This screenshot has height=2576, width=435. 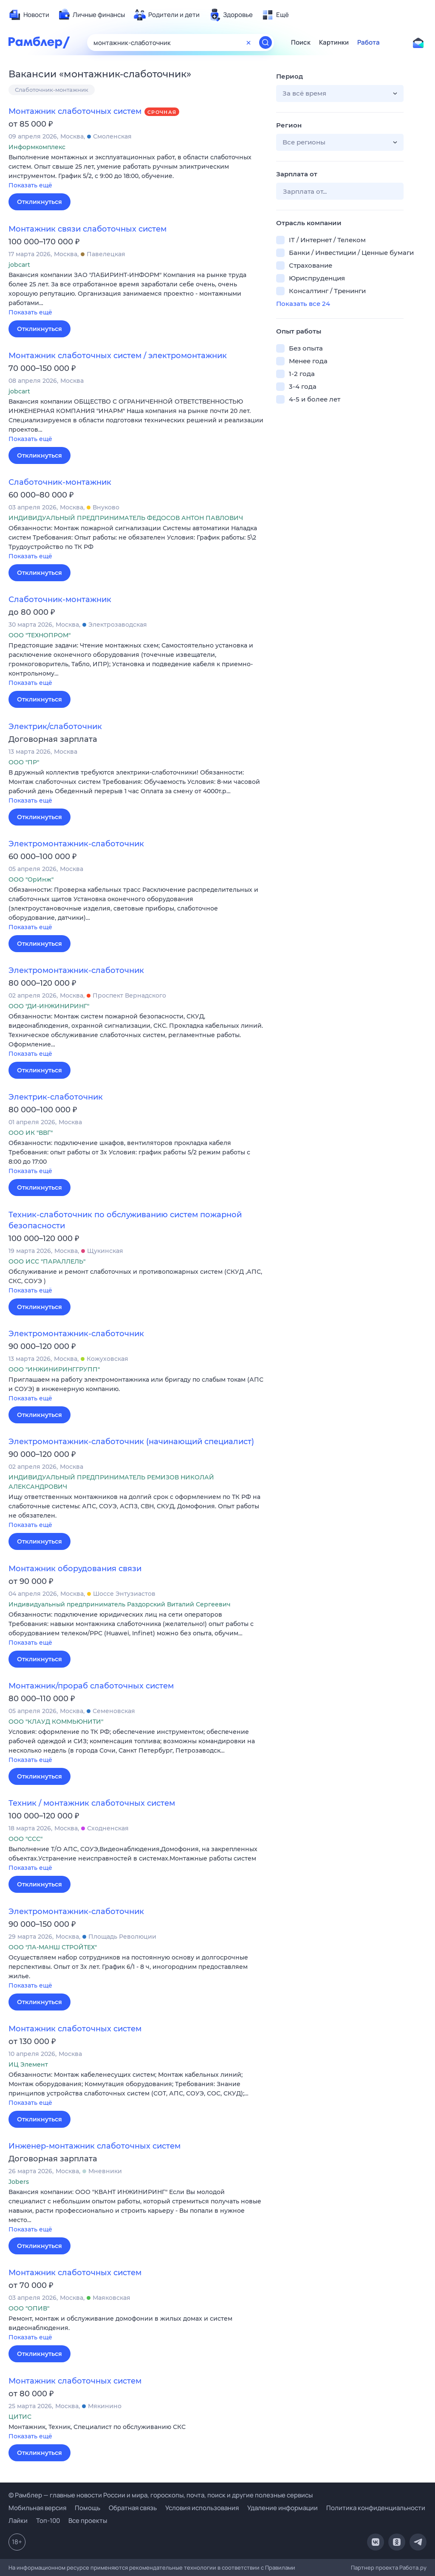 What do you see at coordinates (87, 2520) in the screenshot?
I see `Все проекты` at bounding box center [87, 2520].